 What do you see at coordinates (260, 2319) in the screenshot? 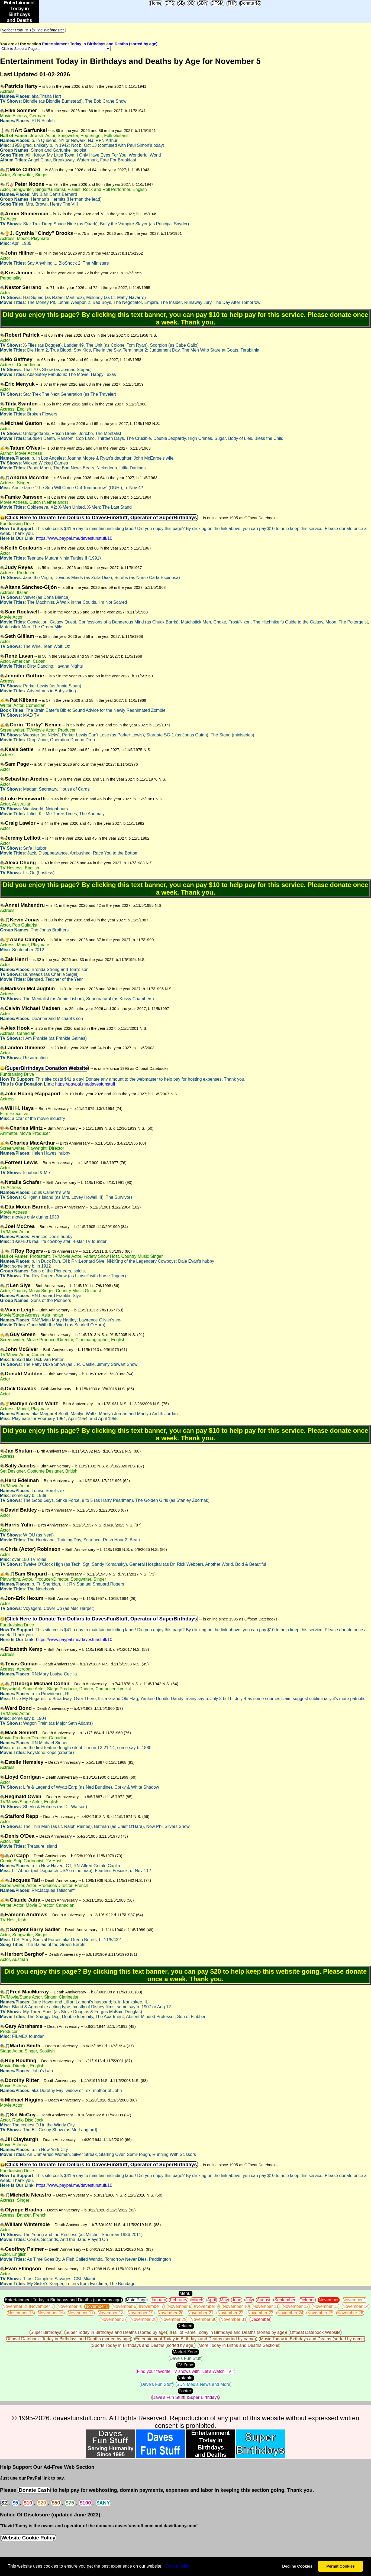
I see `December` at bounding box center [260, 2319].